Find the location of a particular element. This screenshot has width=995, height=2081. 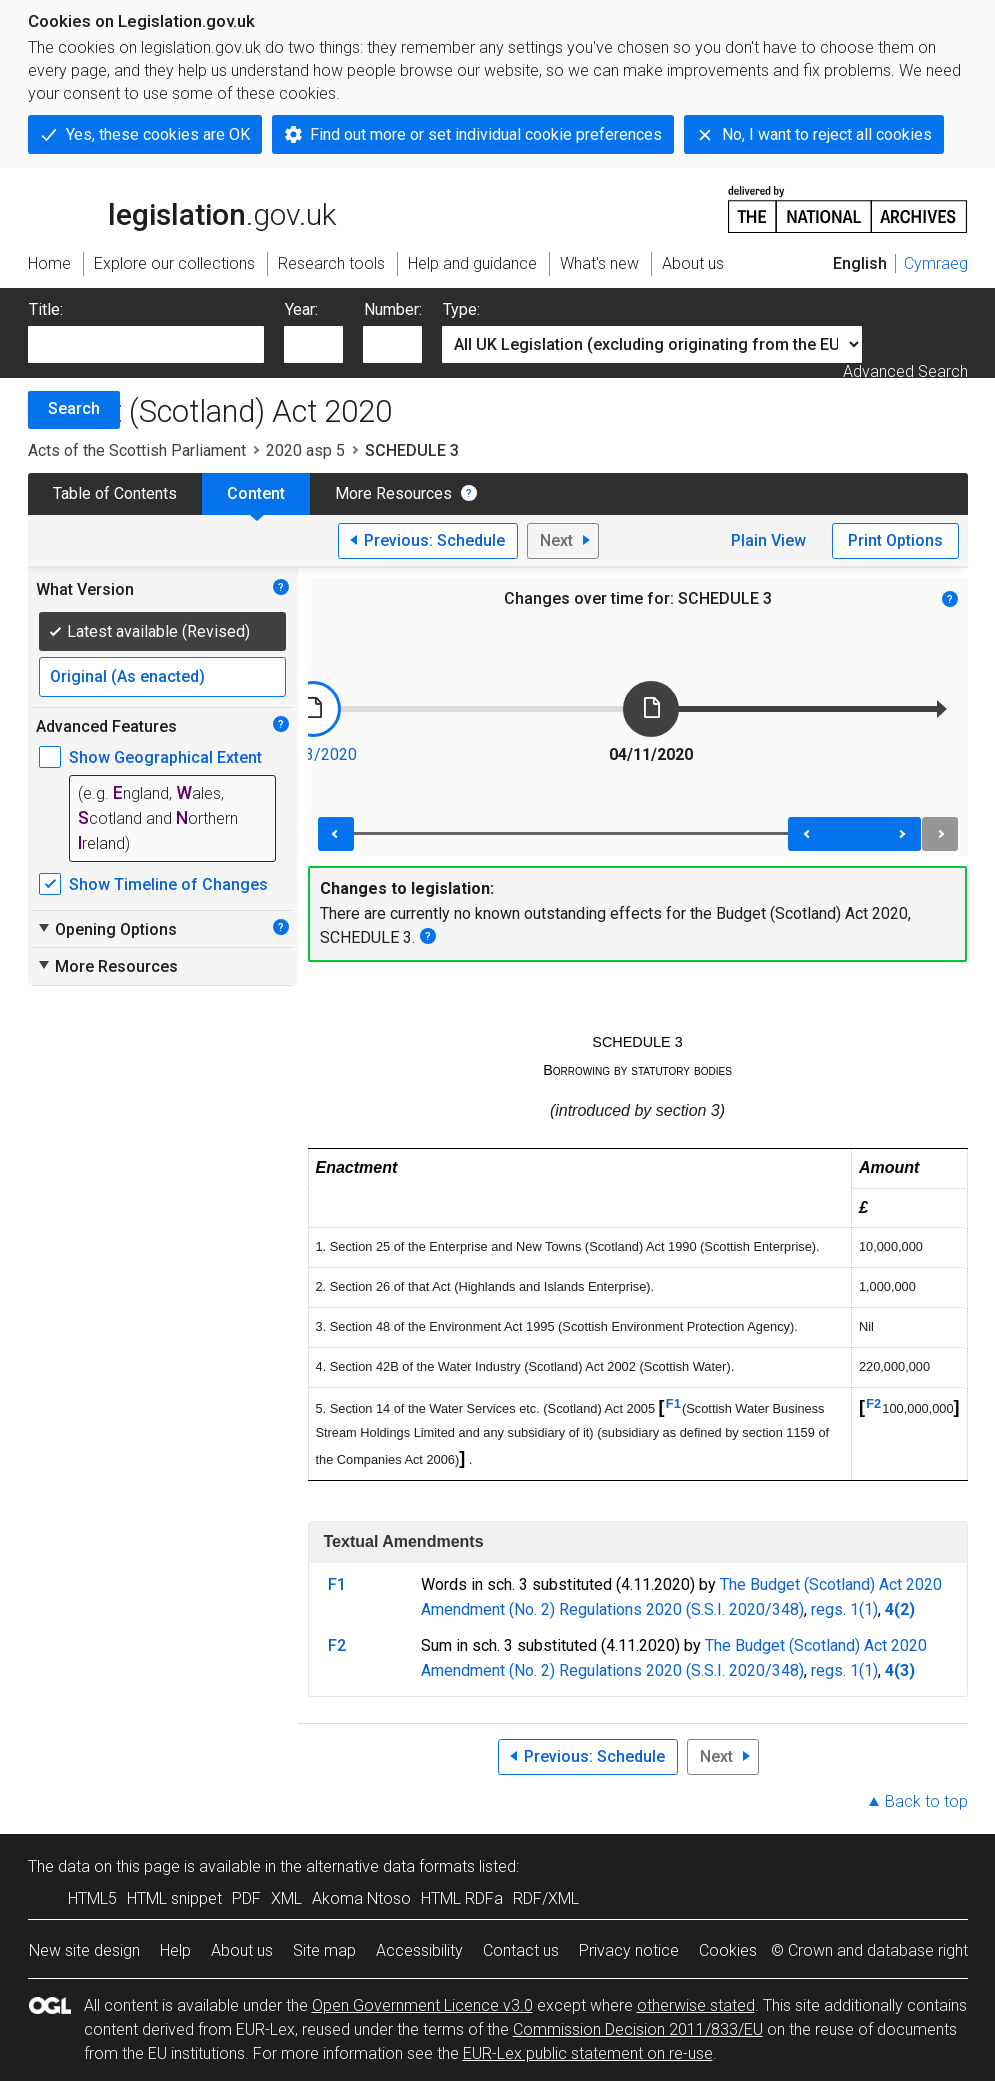

otherwise stated is located at coordinates (696, 2005).